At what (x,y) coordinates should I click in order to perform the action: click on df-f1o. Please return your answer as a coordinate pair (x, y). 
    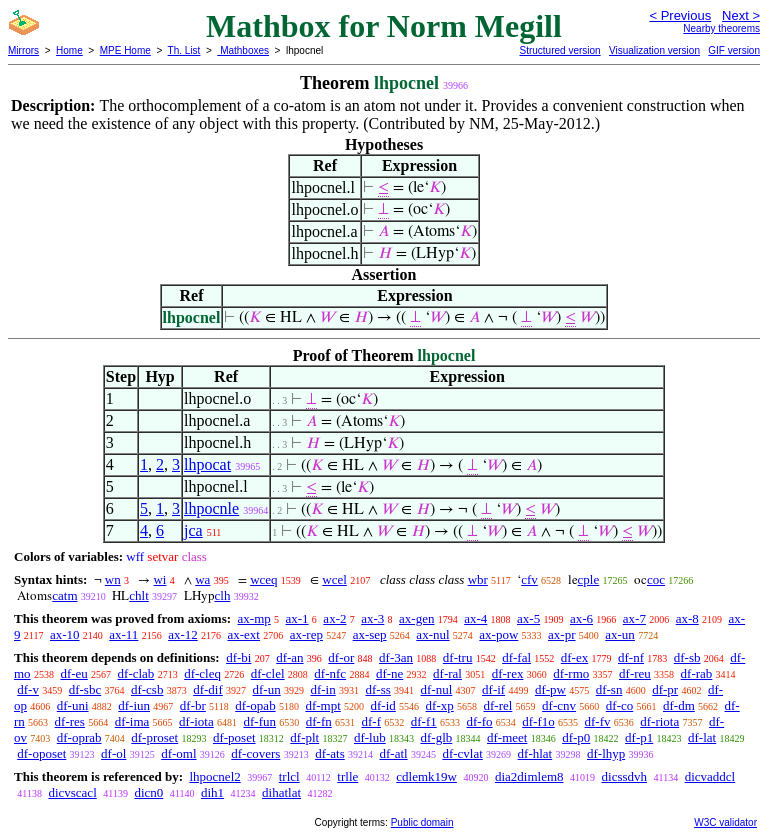
    Looking at the image, I should click on (538, 721).